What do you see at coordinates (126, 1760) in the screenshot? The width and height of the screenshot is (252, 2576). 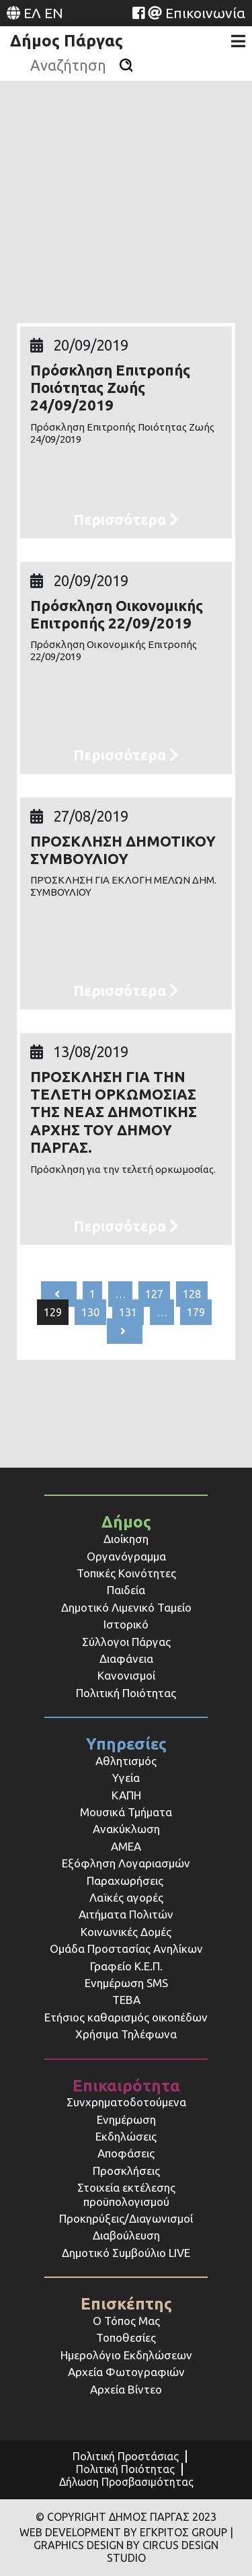 I see `Αθλητισμός` at bounding box center [126, 1760].